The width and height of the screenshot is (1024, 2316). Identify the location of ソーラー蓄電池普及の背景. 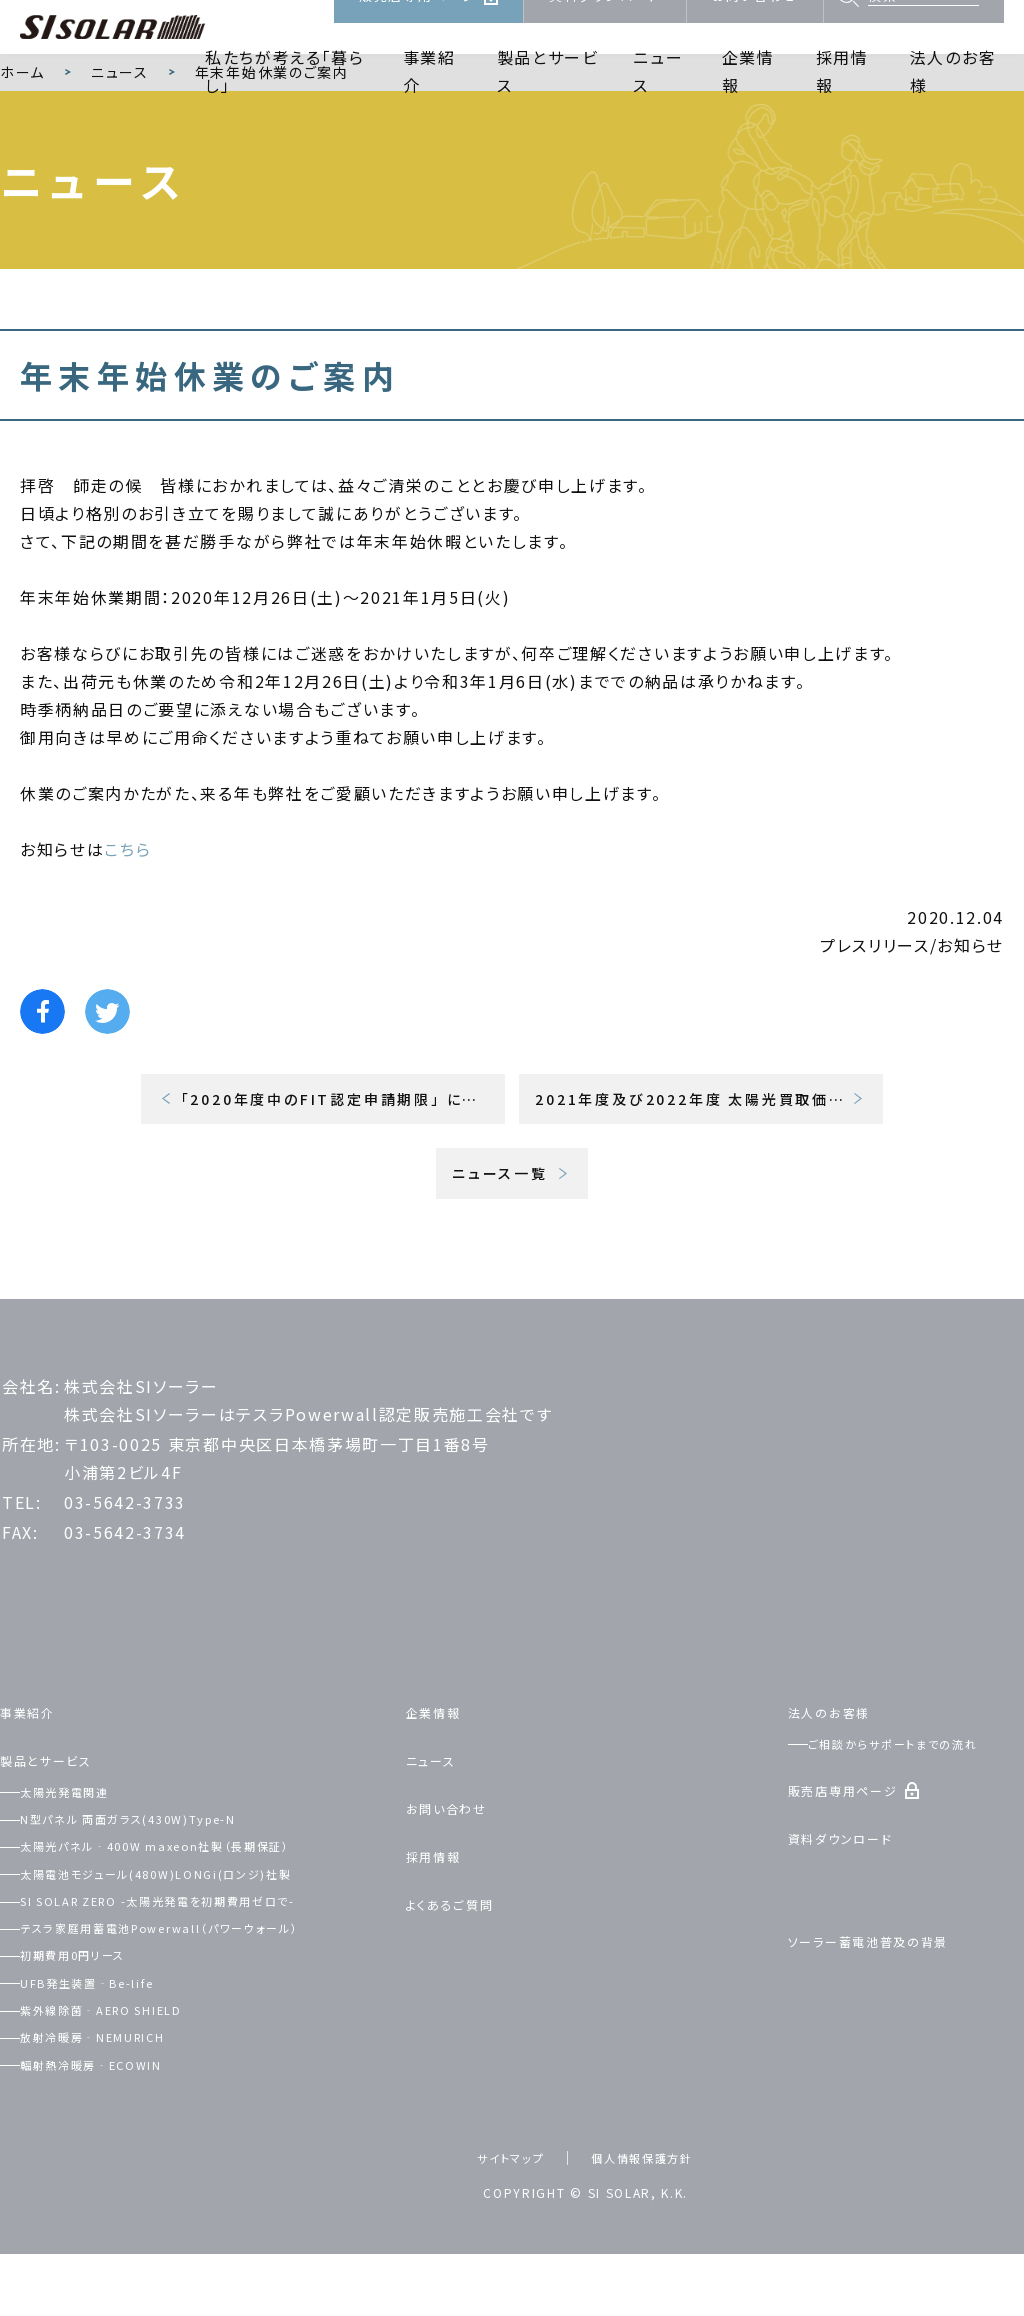
(891, 2002).